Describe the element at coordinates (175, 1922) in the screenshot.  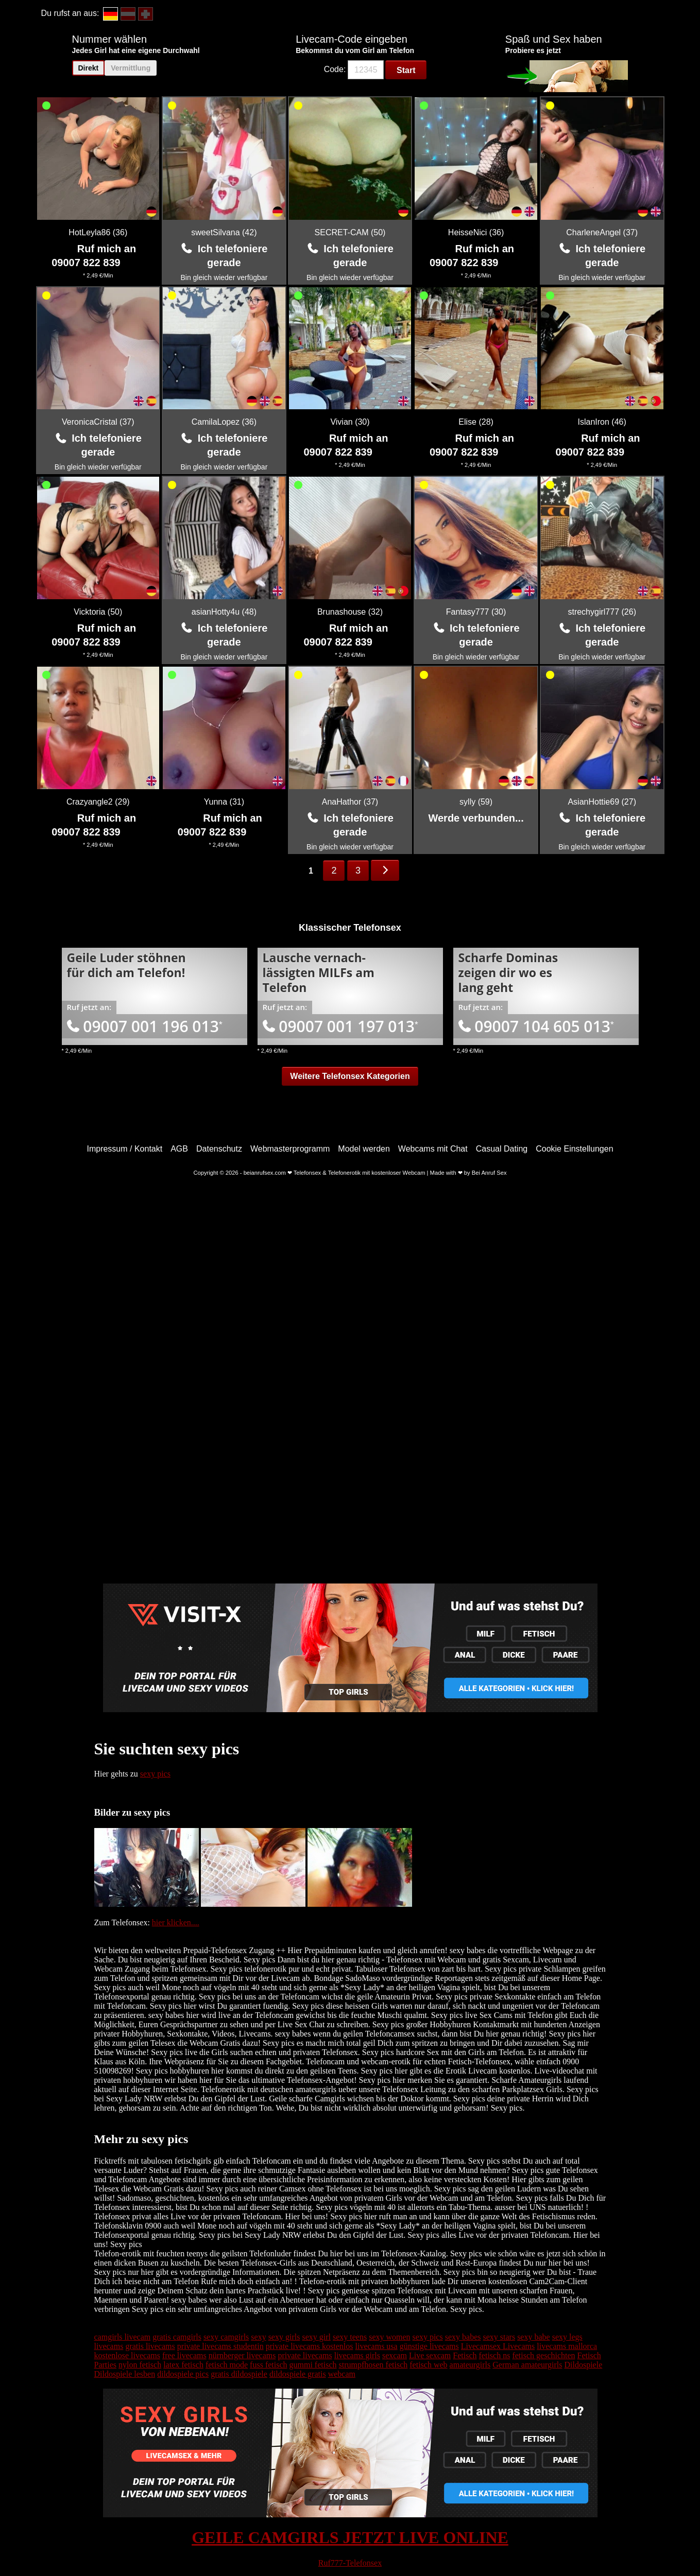
I see `hier klicken....` at that location.